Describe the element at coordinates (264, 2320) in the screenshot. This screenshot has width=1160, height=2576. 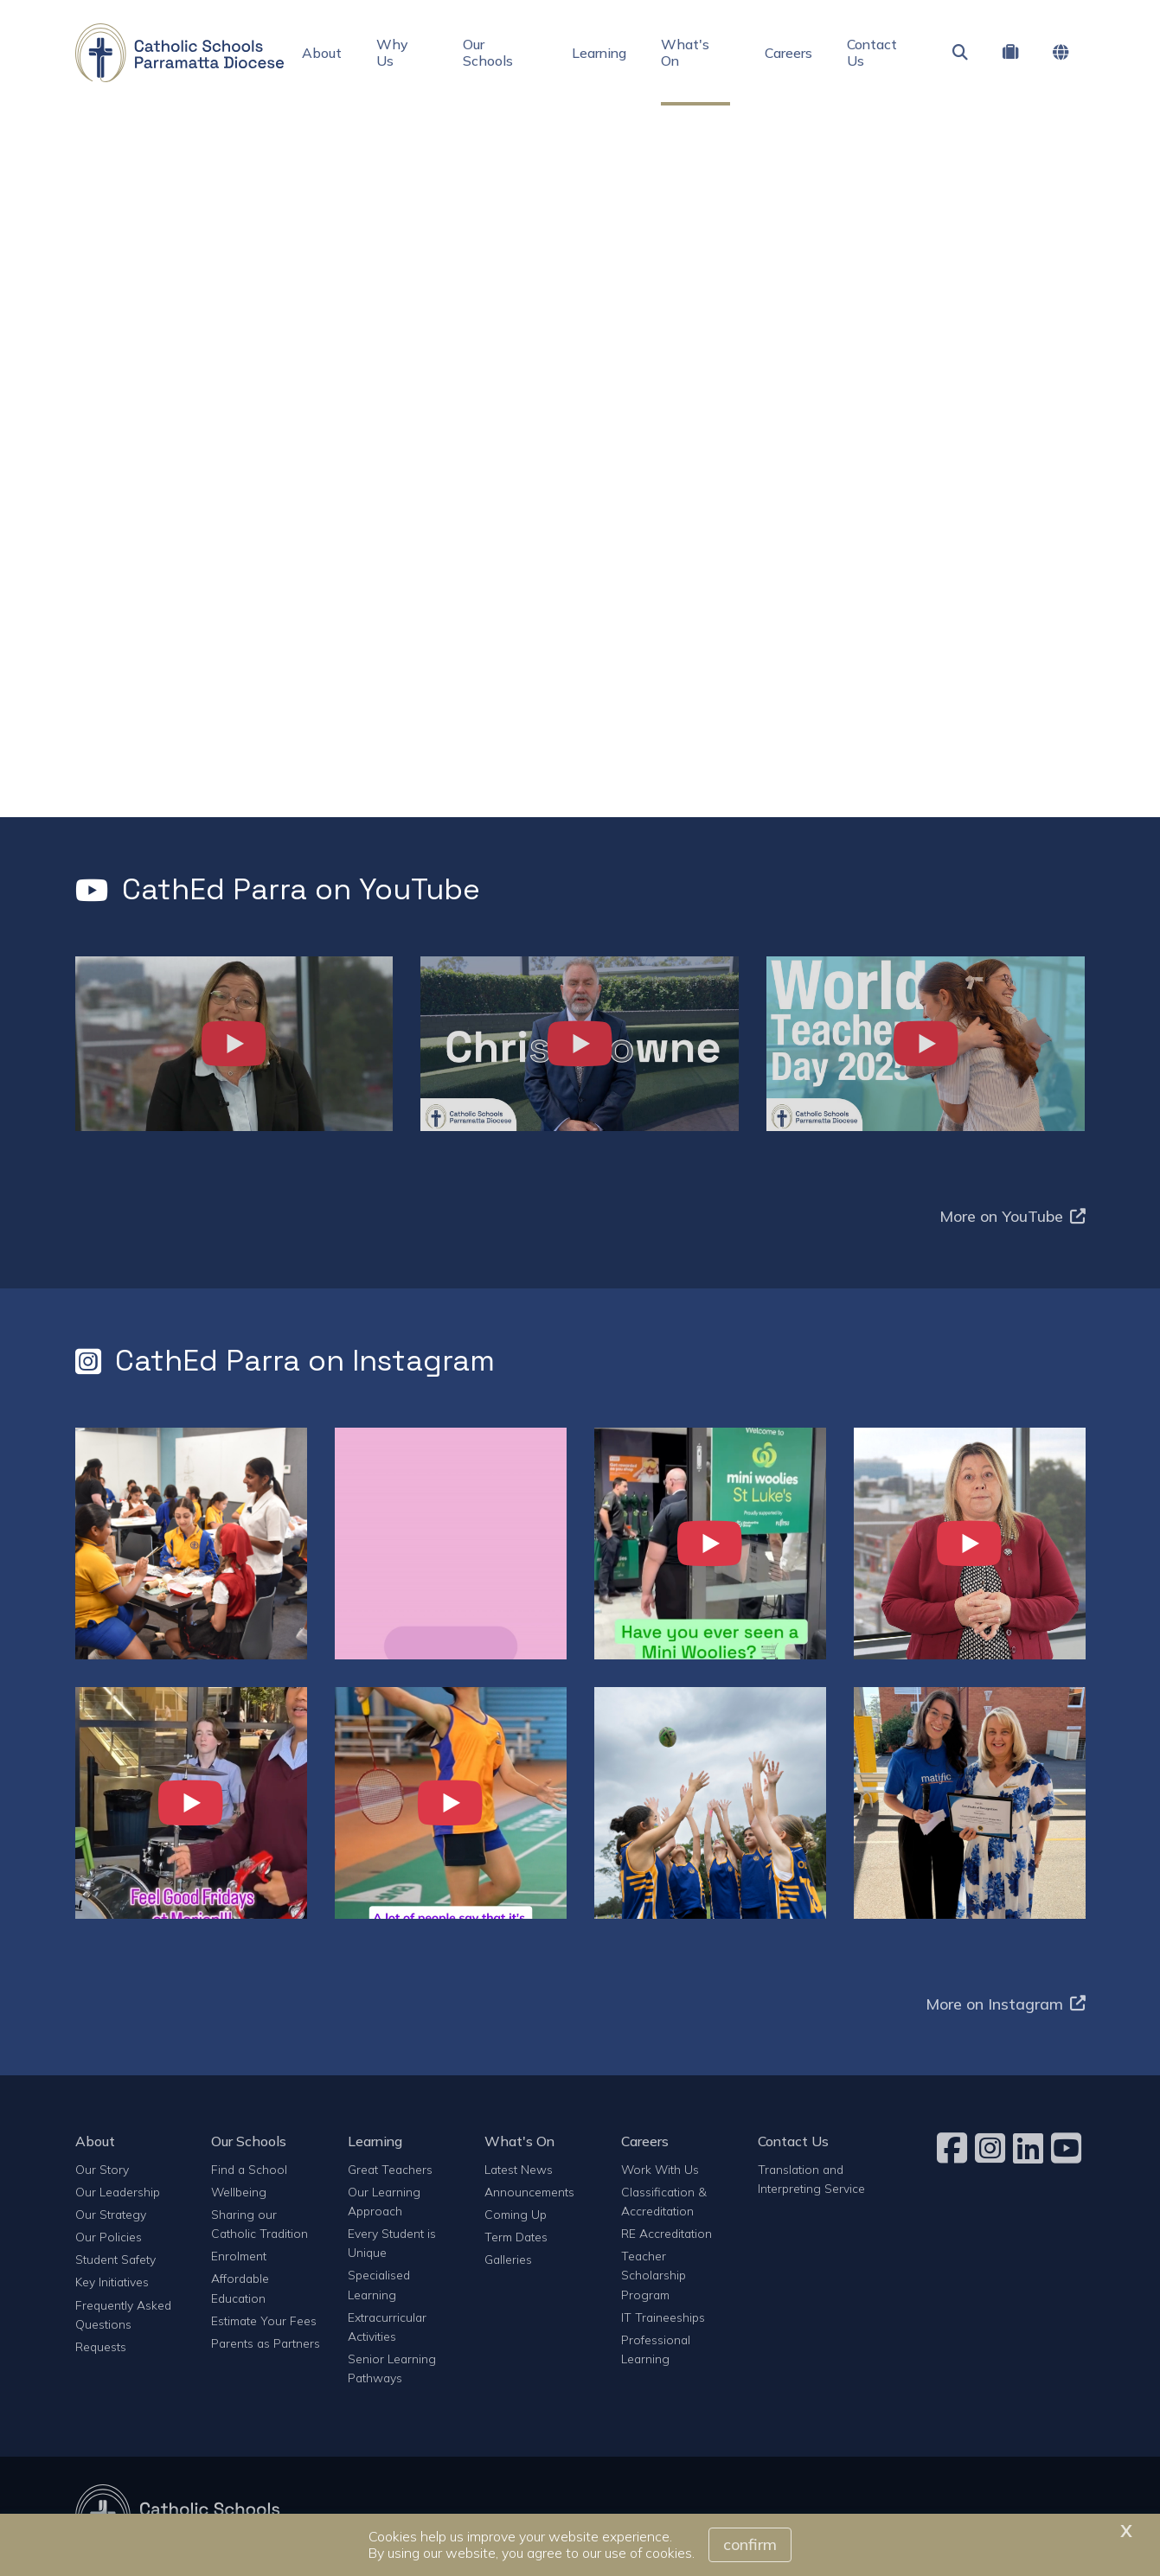
I see `Estimate Your Fees` at that location.